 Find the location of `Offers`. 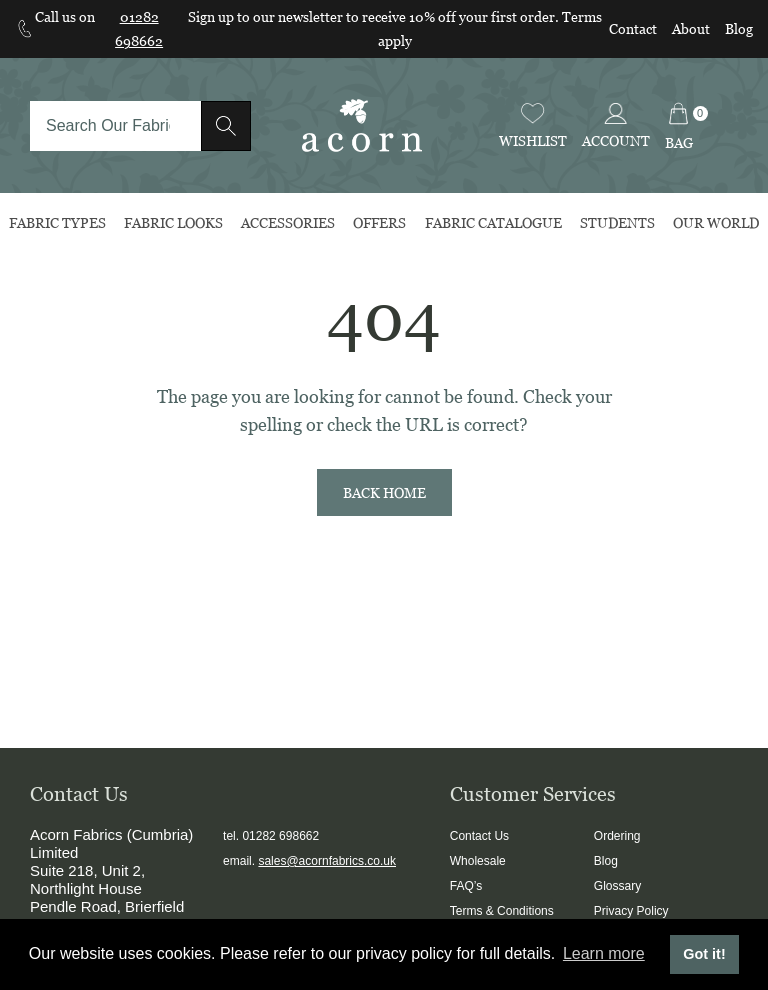

Offers is located at coordinates (379, 222).